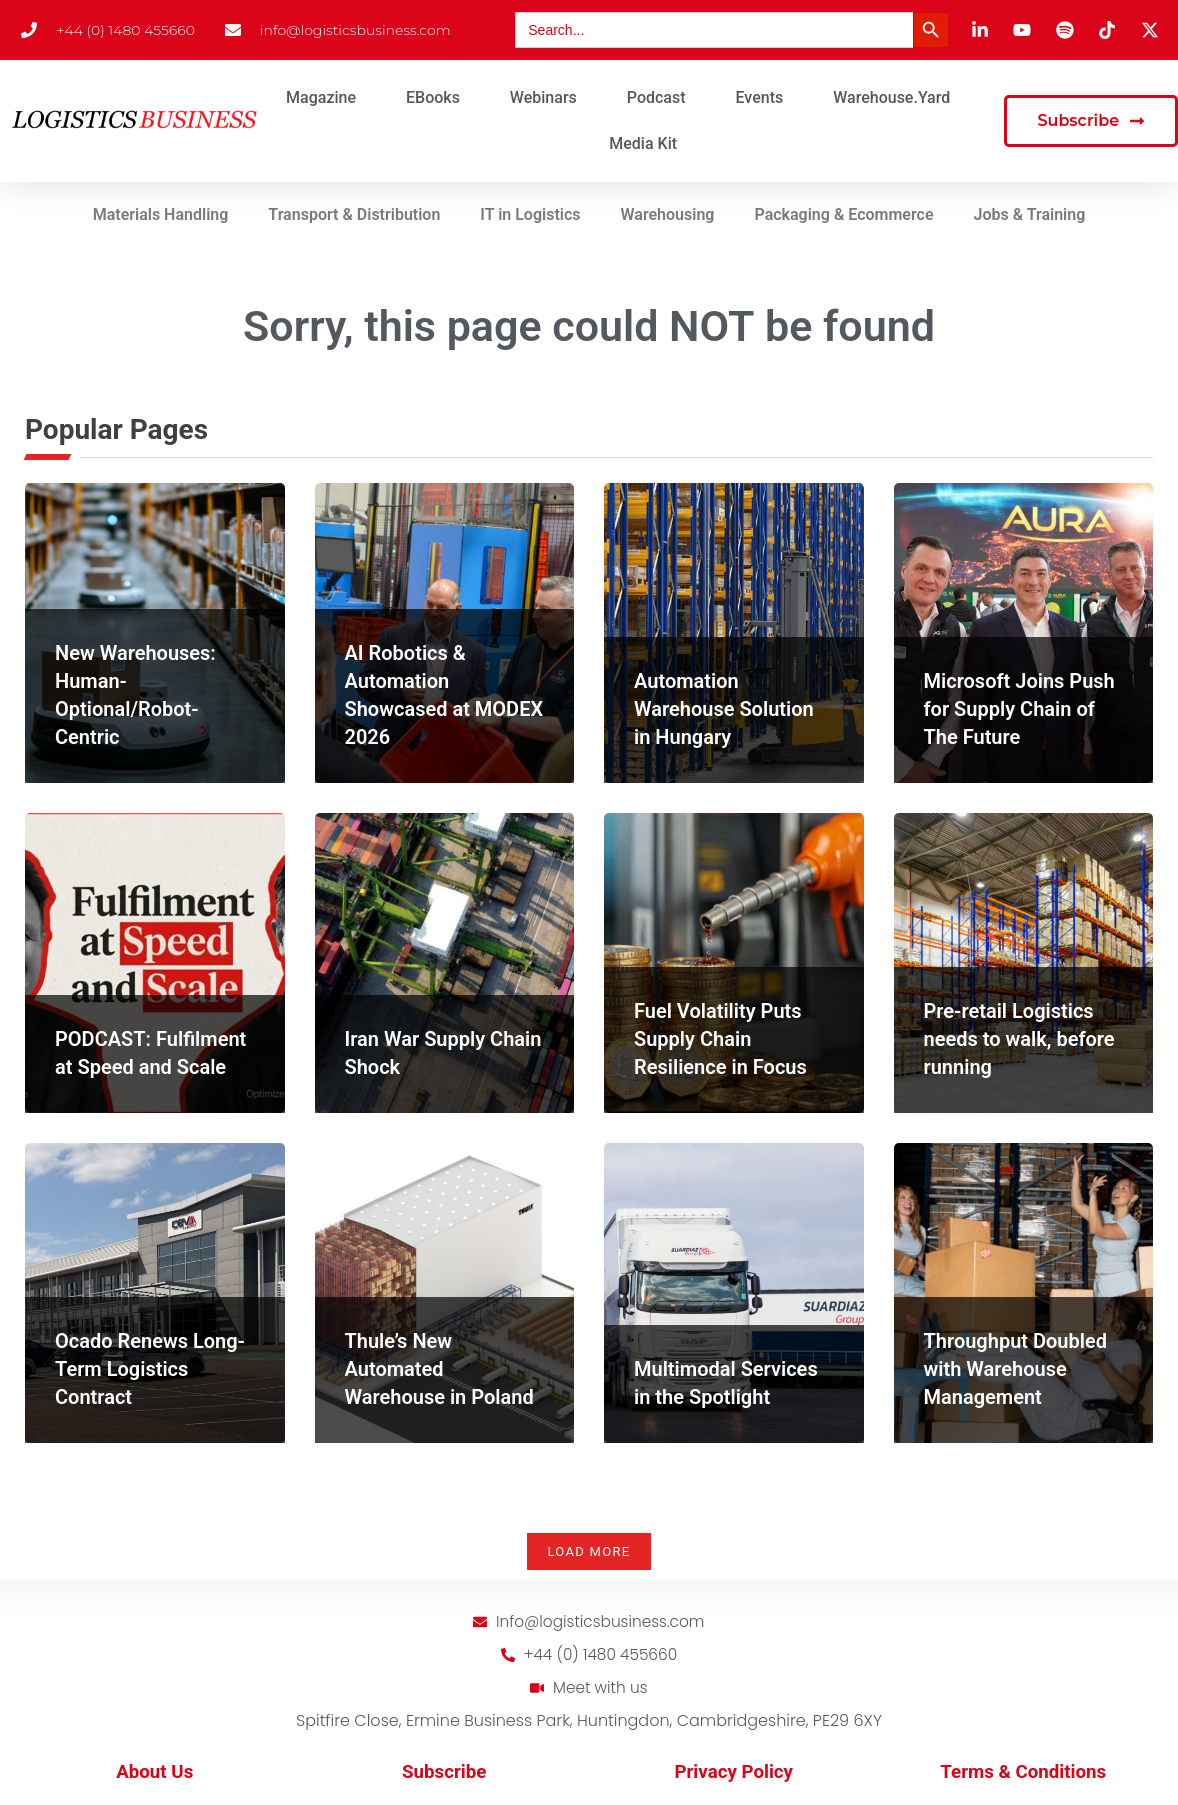 The image size is (1178, 1805). Describe the element at coordinates (444, 1775) in the screenshot. I see `Subscribe` at that location.